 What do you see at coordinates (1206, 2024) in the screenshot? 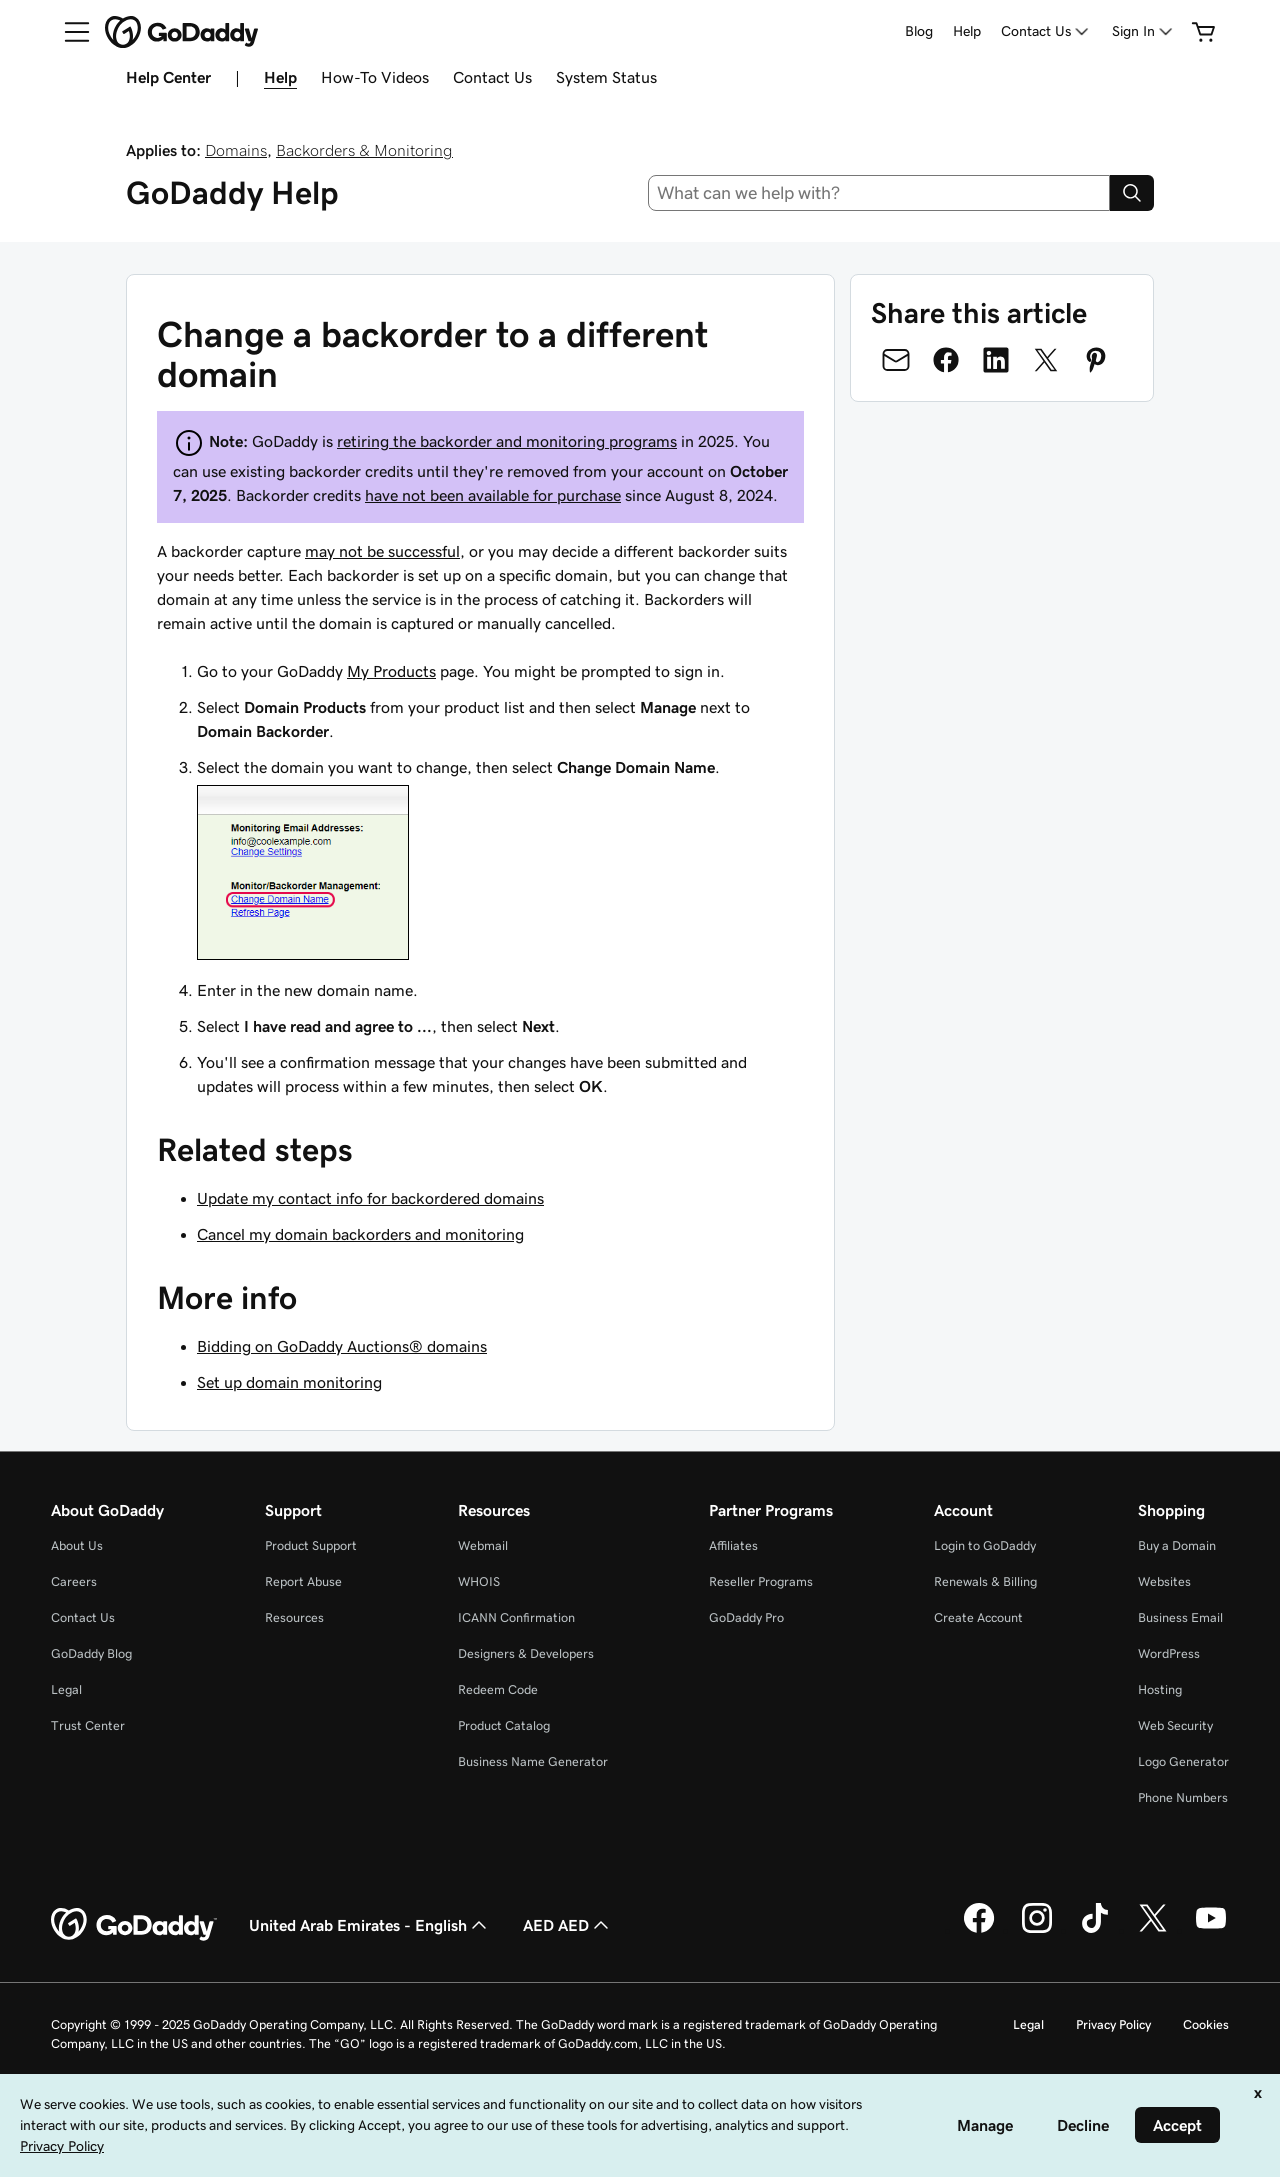
I see `Cookies` at bounding box center [1206, 2024].